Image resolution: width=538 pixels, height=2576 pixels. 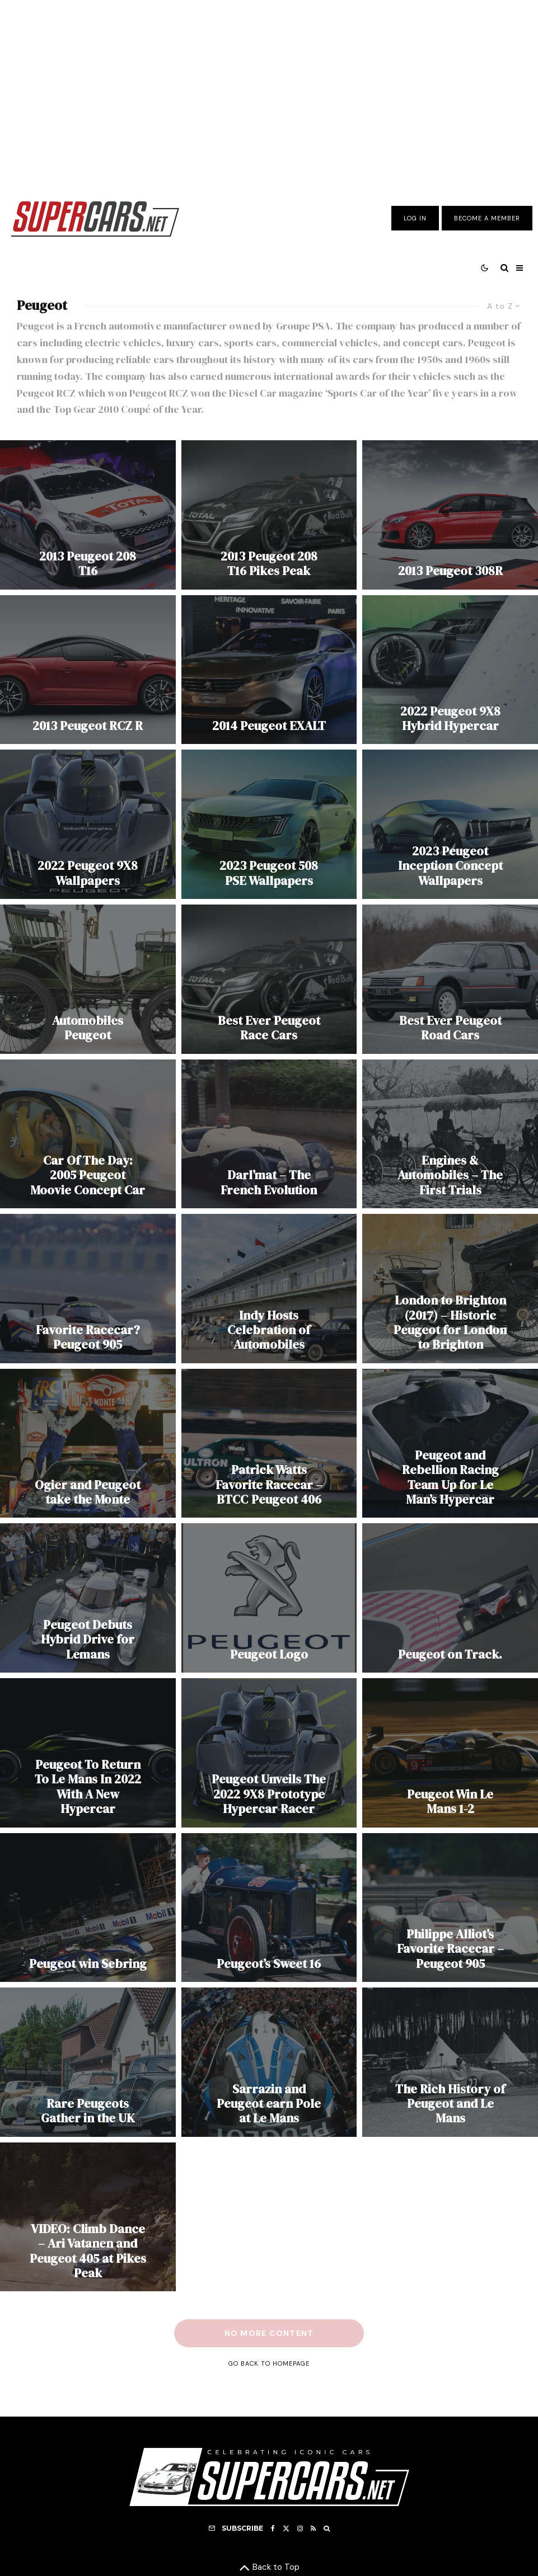 I want to click on [Facebook], so click(x=273, y=2528).